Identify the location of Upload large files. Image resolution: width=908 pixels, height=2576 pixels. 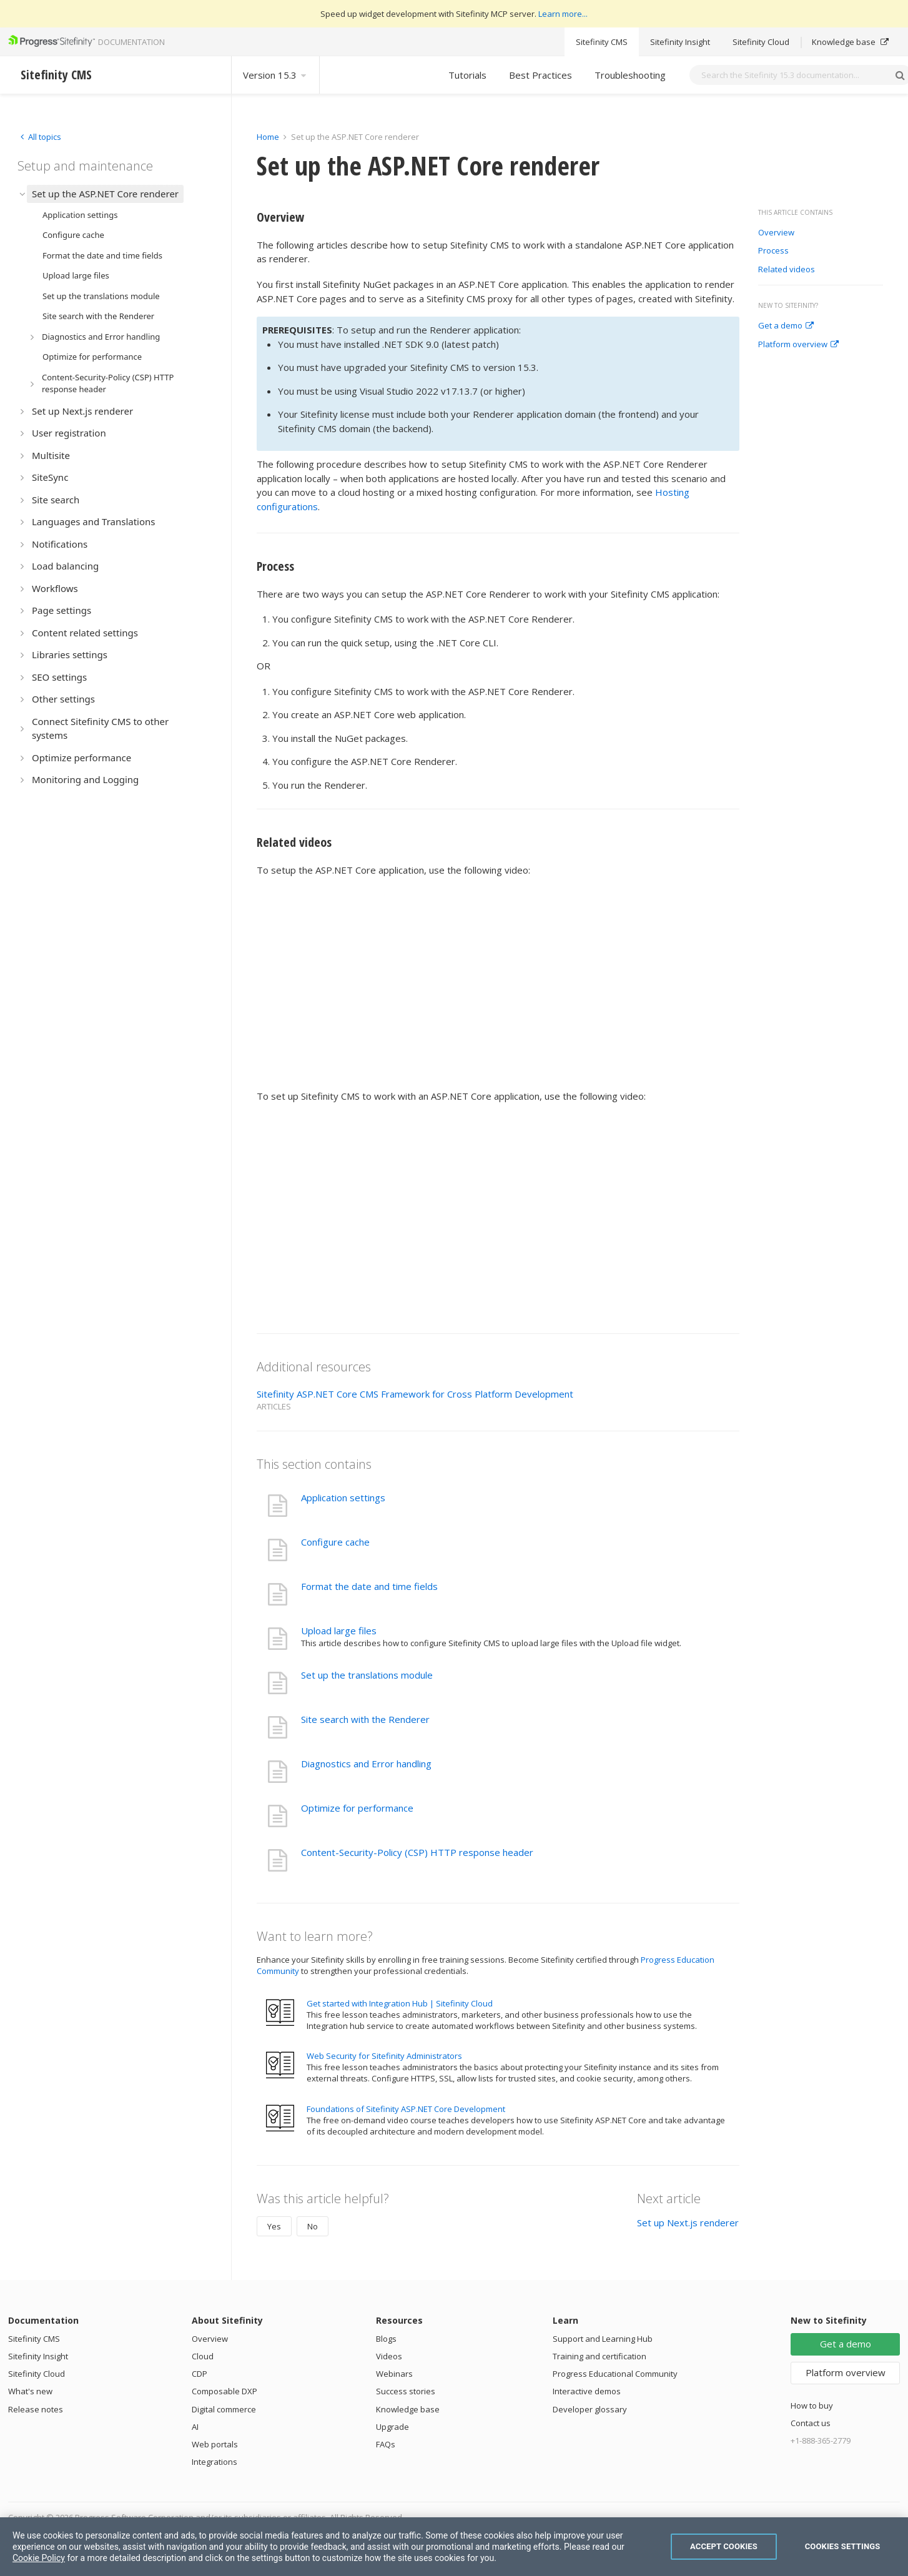
(339, 1630).